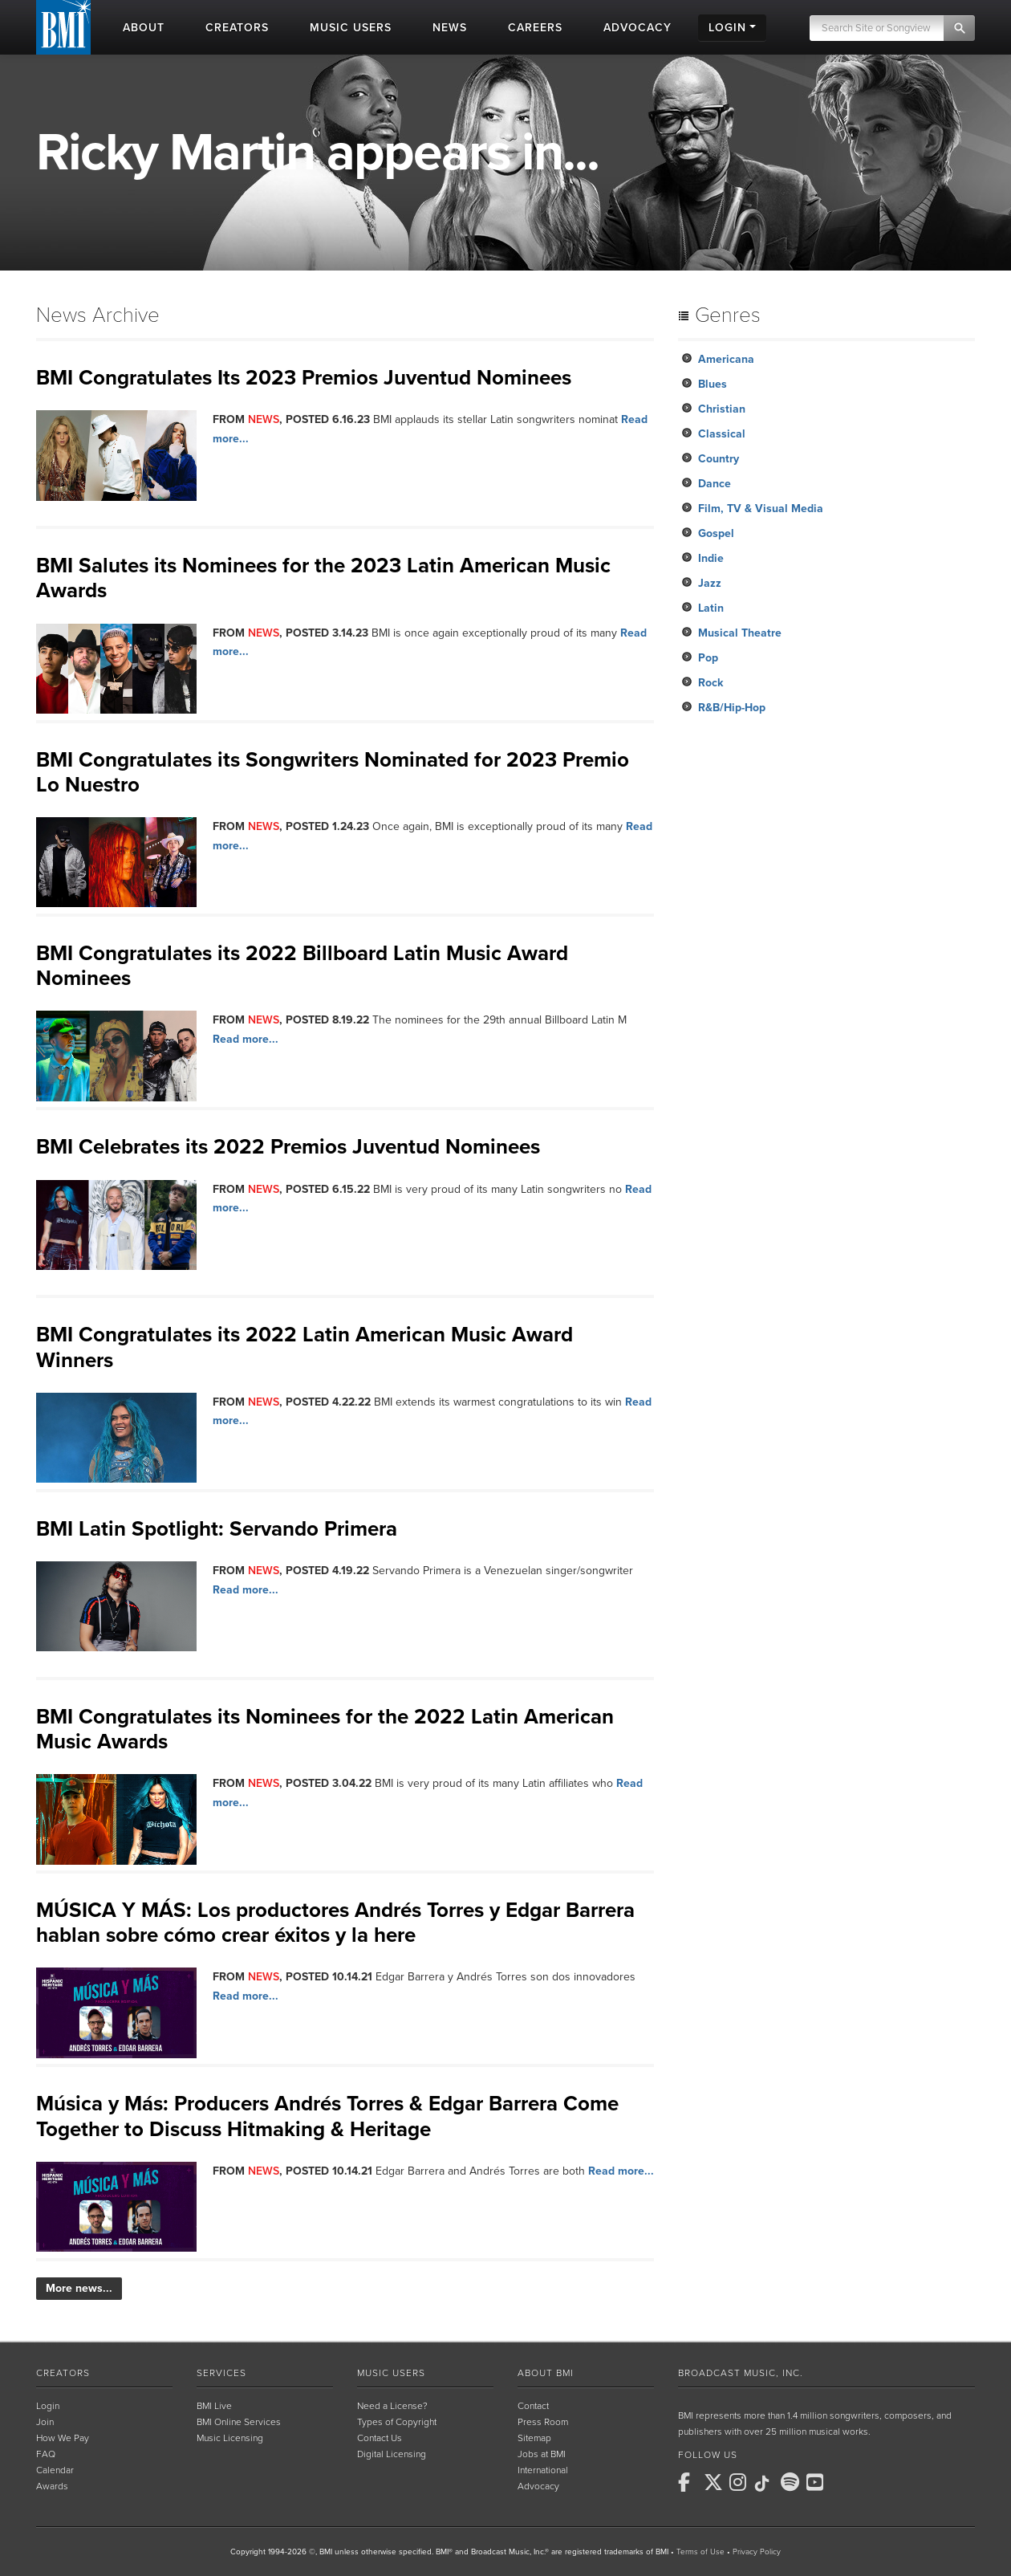  Describe the element at coordinates (288, 1146) in the screenshot. I see `BMI Celebrates its 2022 Premios Juventud Nominees` at that location.